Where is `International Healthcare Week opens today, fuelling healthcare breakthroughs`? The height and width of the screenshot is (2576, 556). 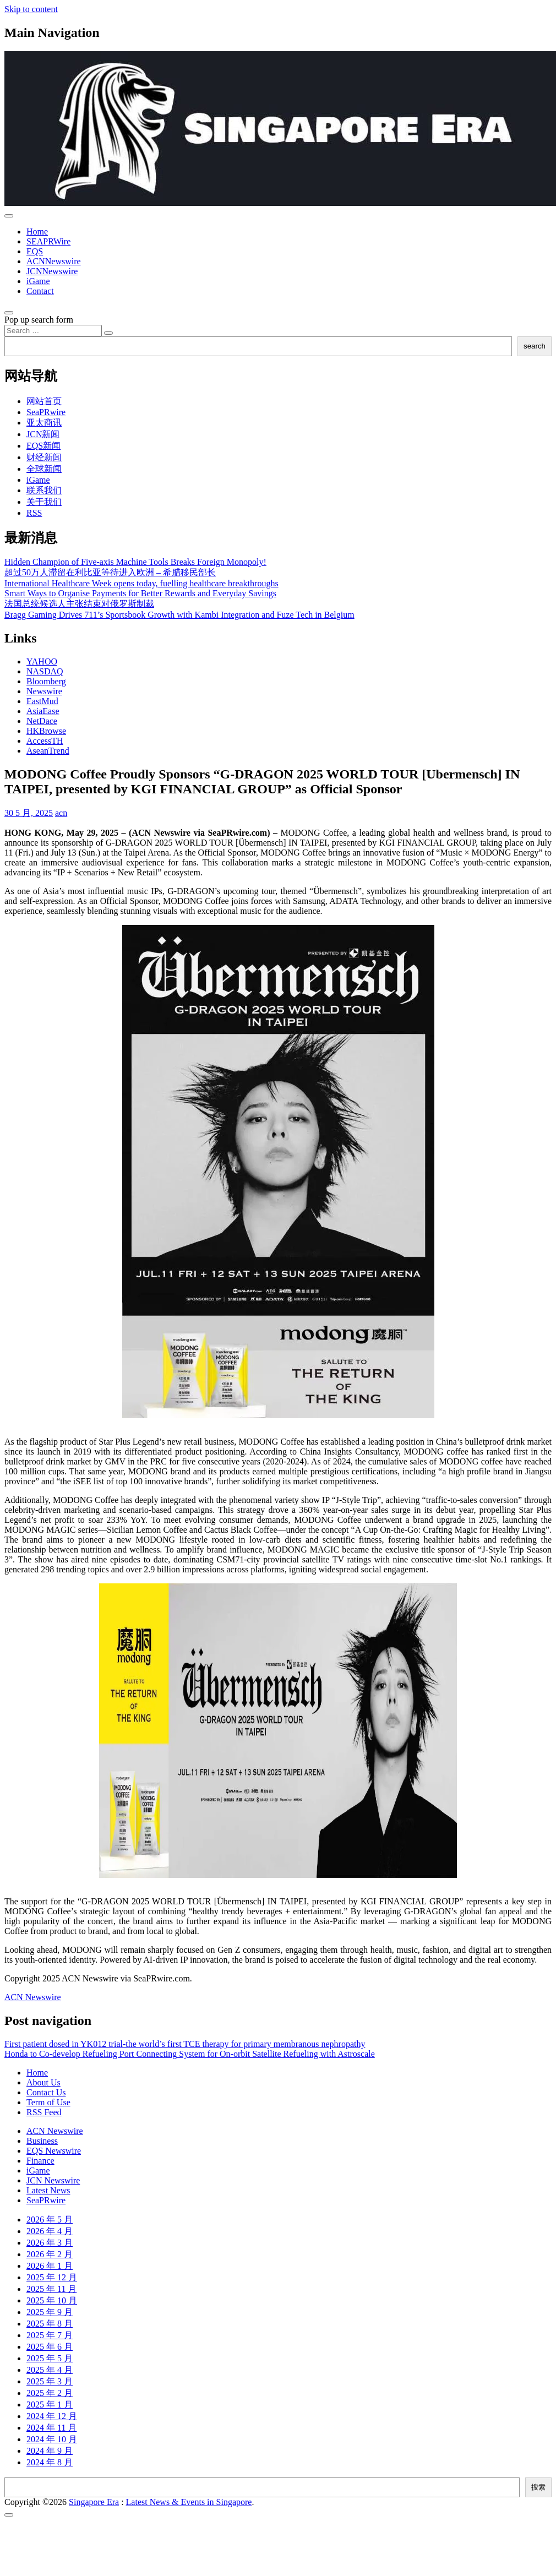 International Healthcare Week opens today, fuelling healthcare breakthroughs is located at coordinates (141, 583).